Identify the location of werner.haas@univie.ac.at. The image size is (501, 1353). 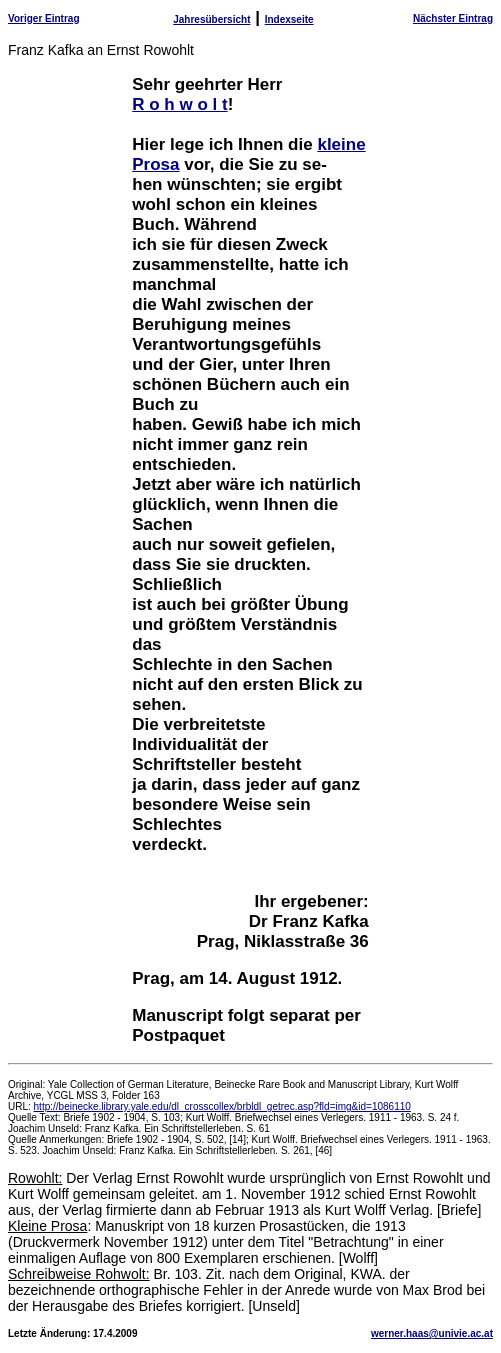
(432, 1333).